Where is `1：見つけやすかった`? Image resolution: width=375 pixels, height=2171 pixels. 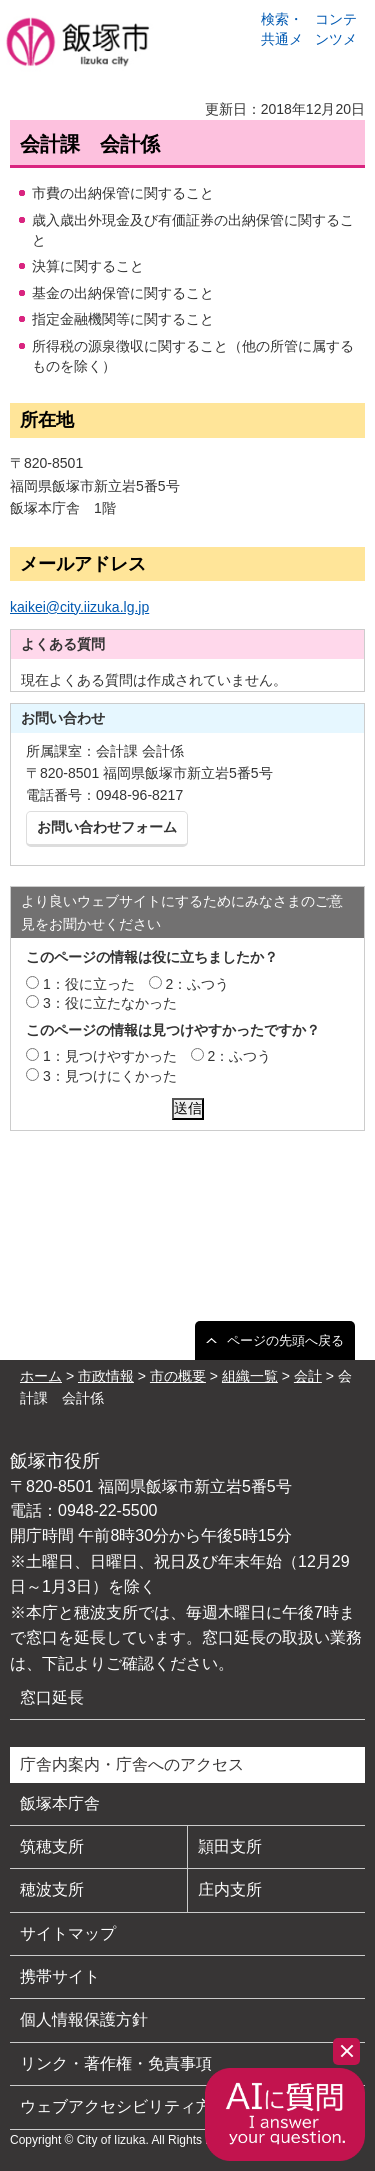 1：見つけやすかった is located at coordinates (110, 1056).